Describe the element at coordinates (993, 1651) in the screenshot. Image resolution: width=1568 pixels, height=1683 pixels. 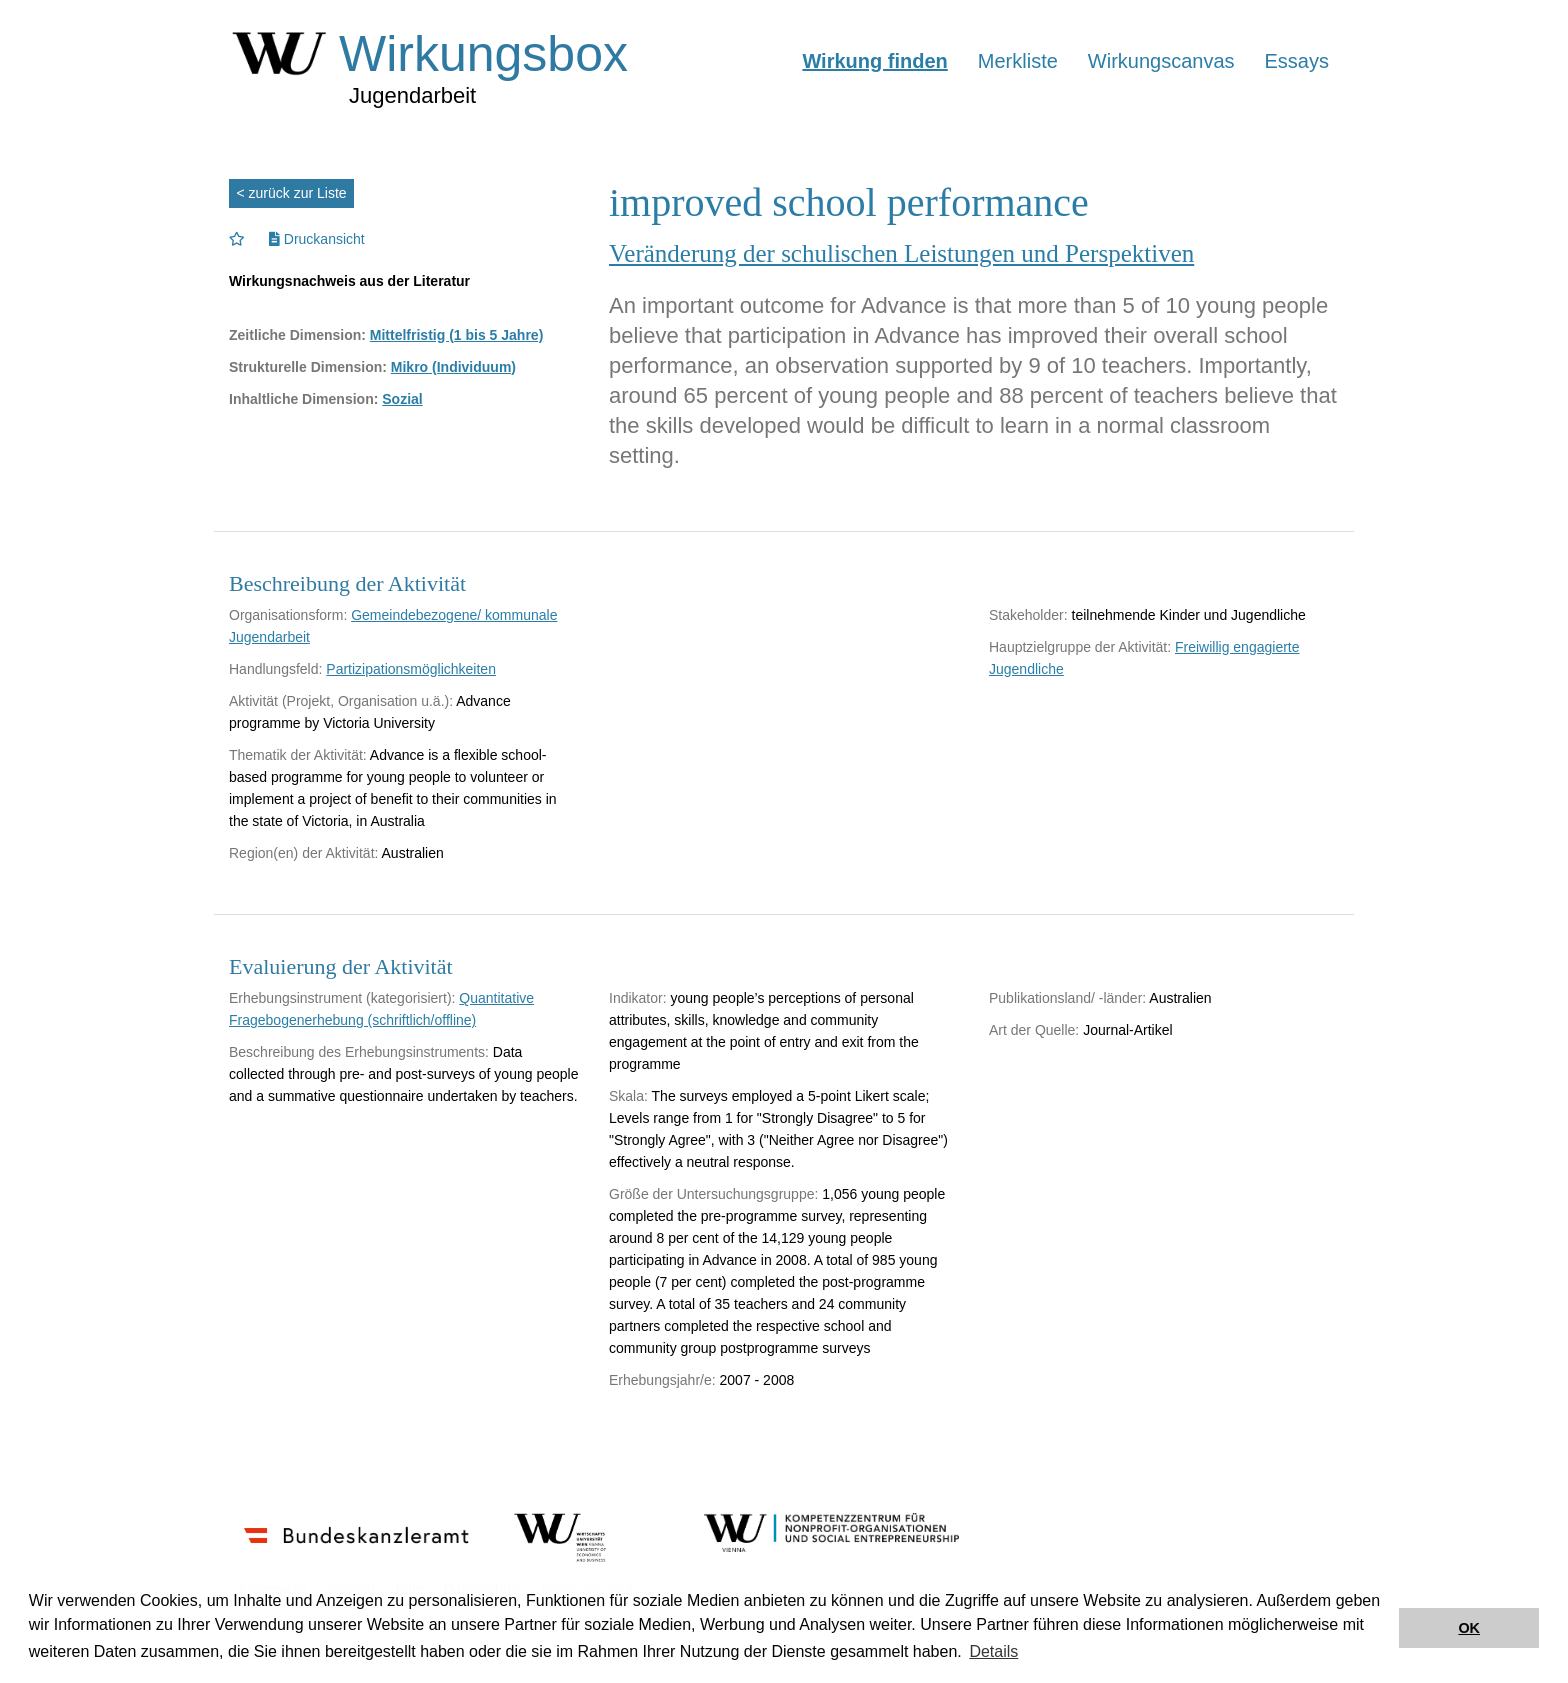
I see `Details [button]` at that location.